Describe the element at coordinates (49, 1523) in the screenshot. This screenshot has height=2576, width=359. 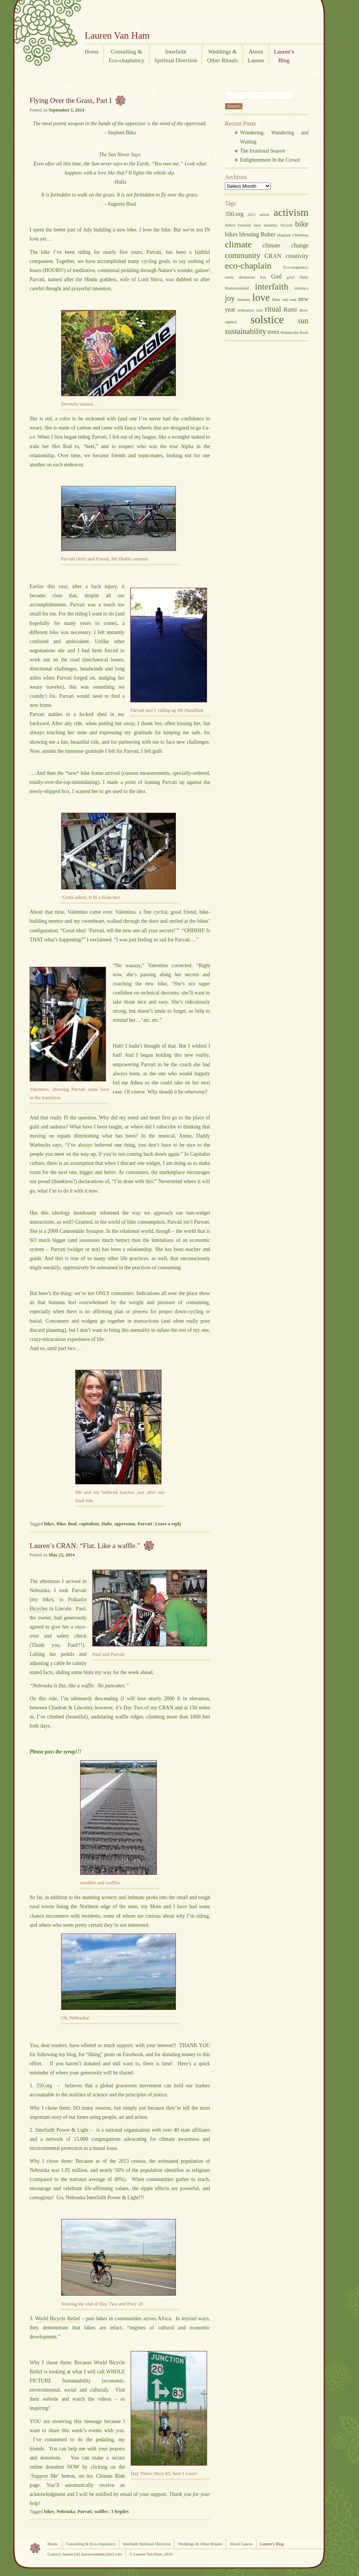
I see `bikes` at that location.